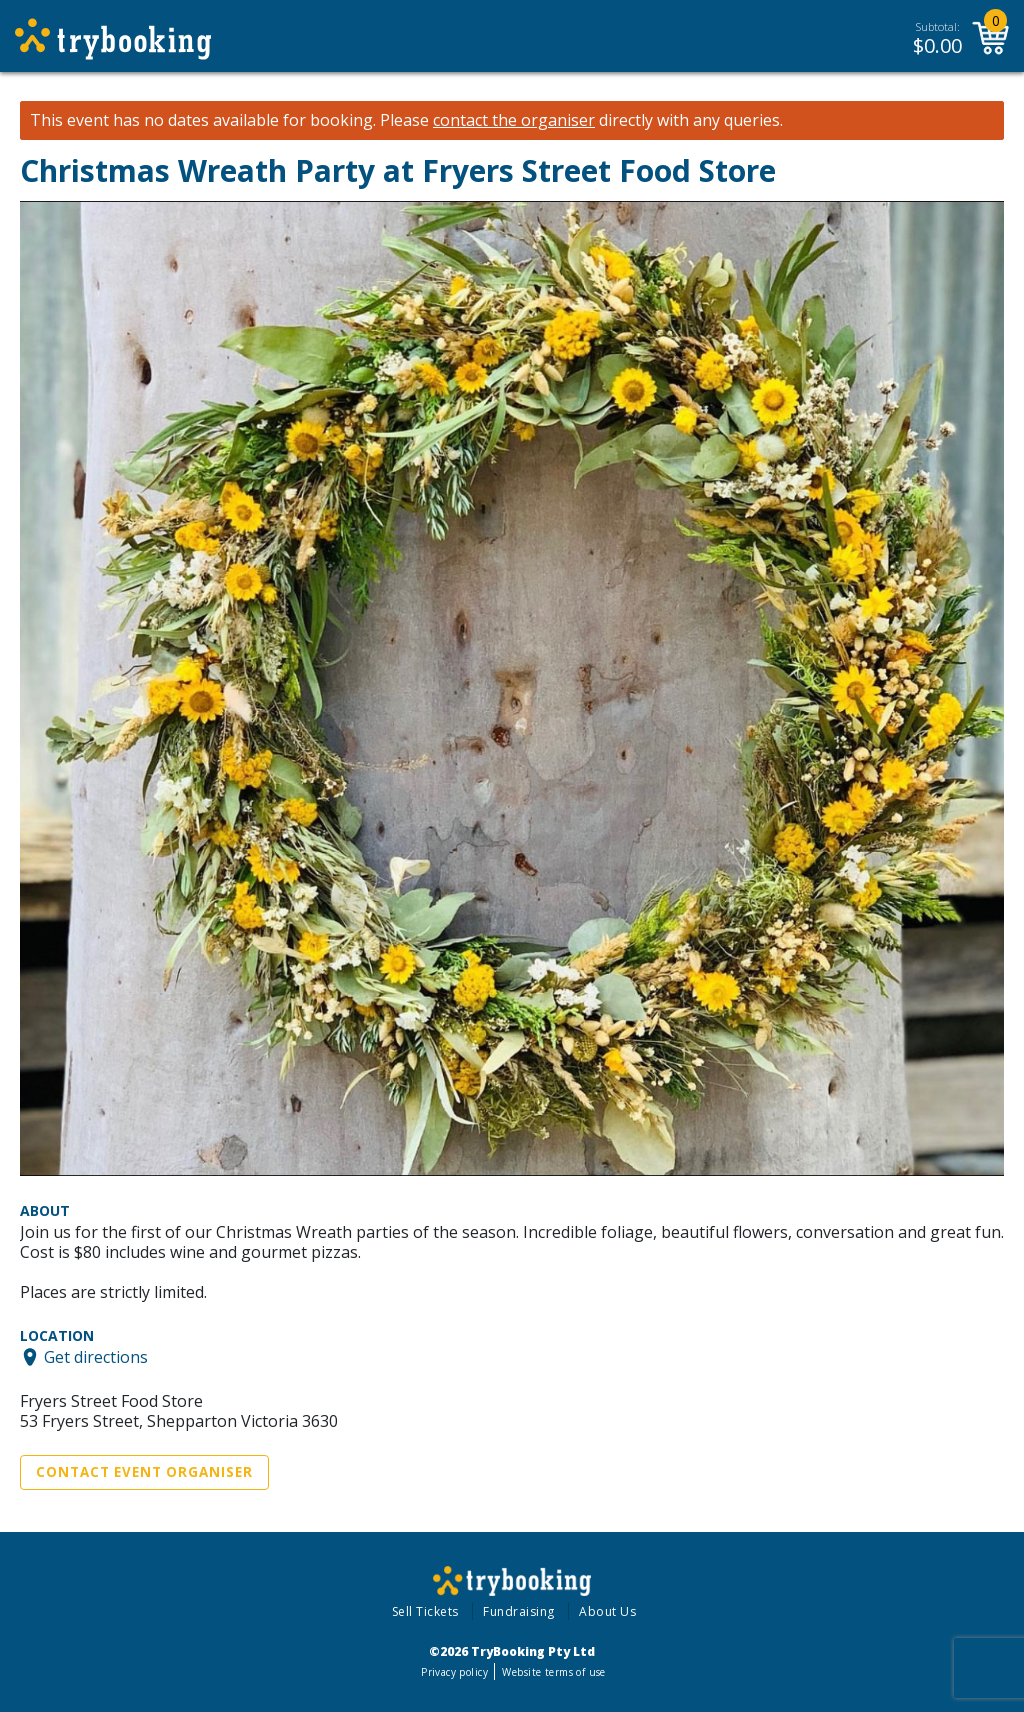 Image resolution: width=1024 pixels, height=1712 pixels. Describe the element at coordinates (514, 120) in the screenshot. I see `contact the organiser` at that location.